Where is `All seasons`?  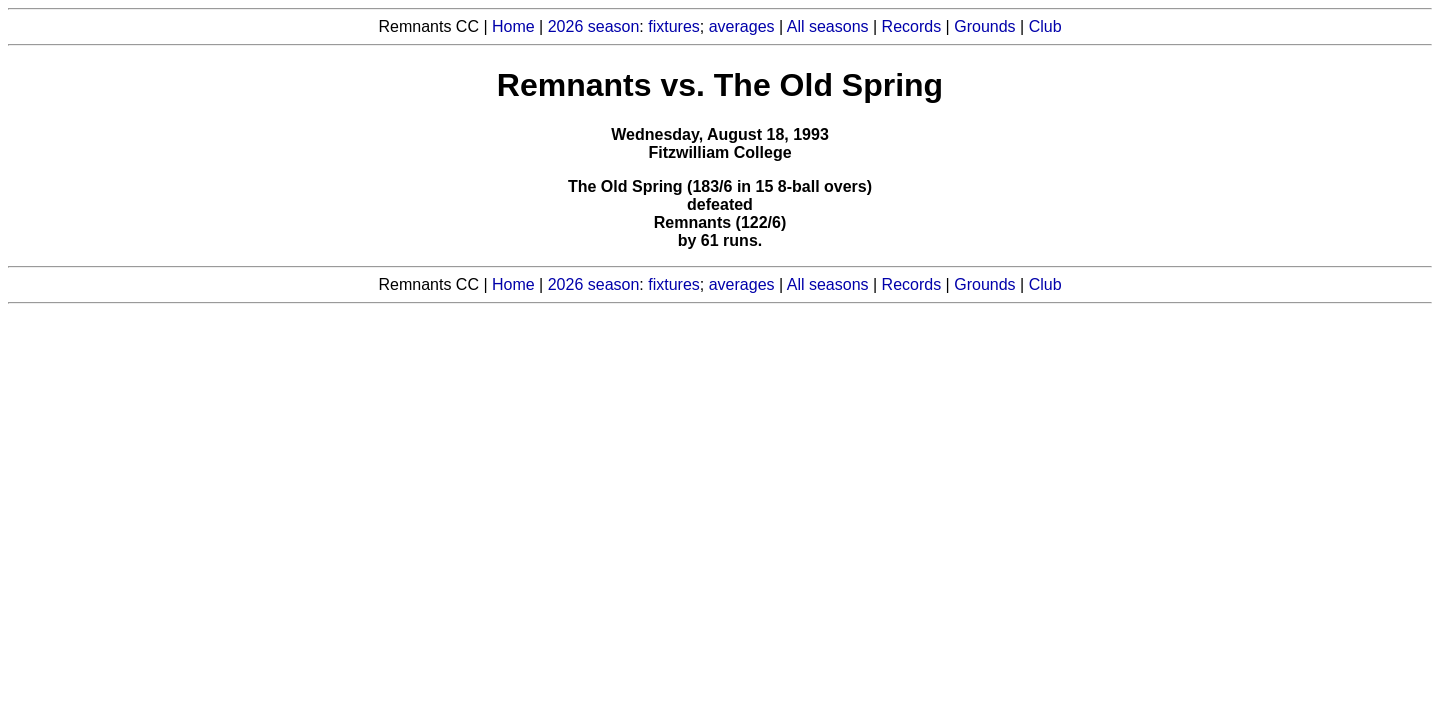 All seasons is located at coordinates (828, 26).